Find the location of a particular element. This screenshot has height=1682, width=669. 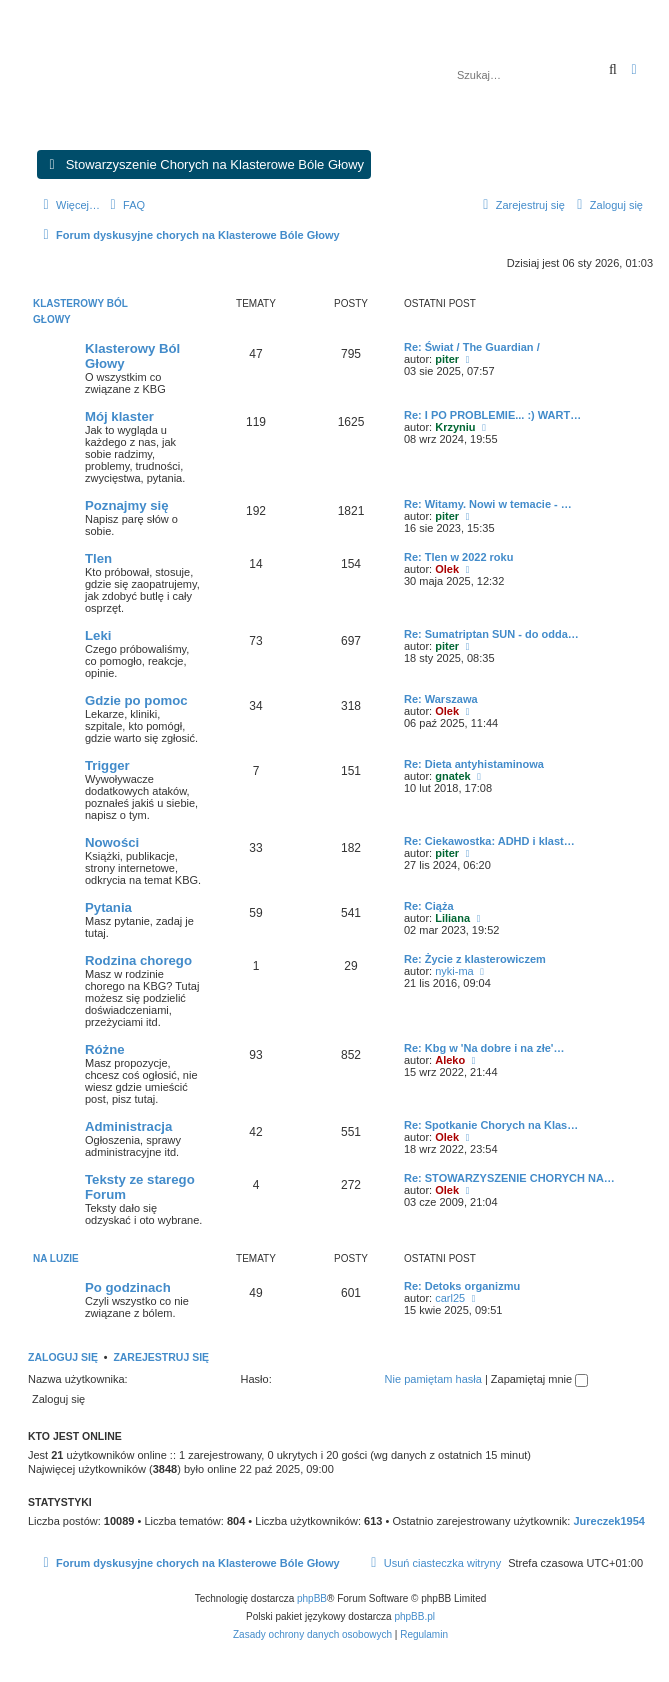

Poznajmy się is located at coordinates (127, 505).